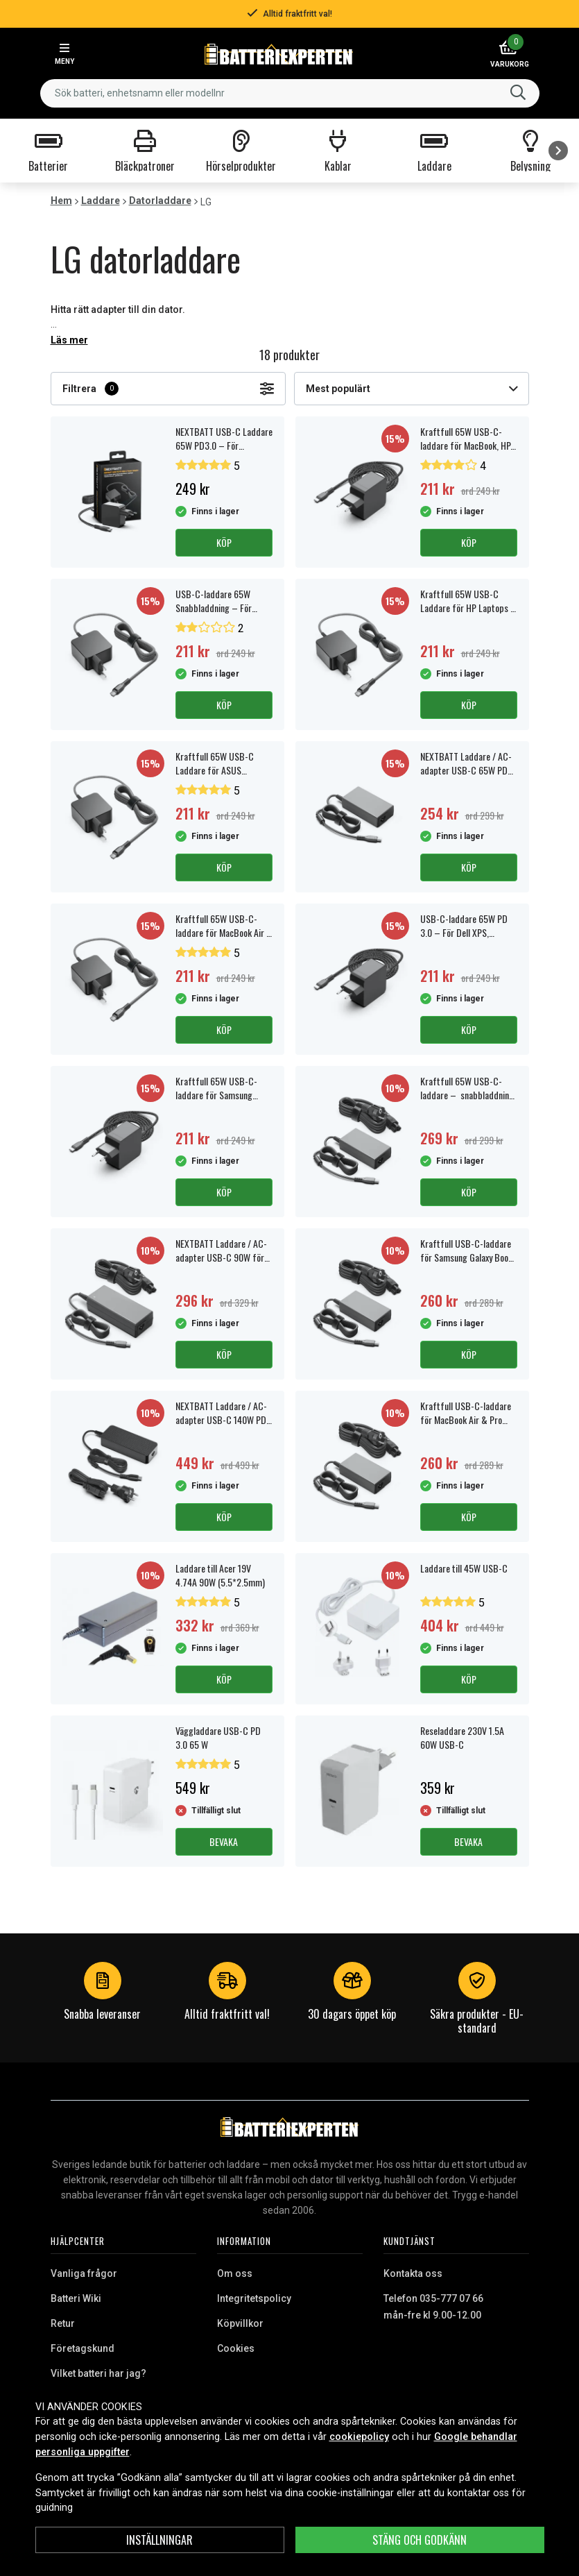  Describe the element at coordinates (419, 2540) in the screenshot. I see `Stäng och godkänn` at that location.